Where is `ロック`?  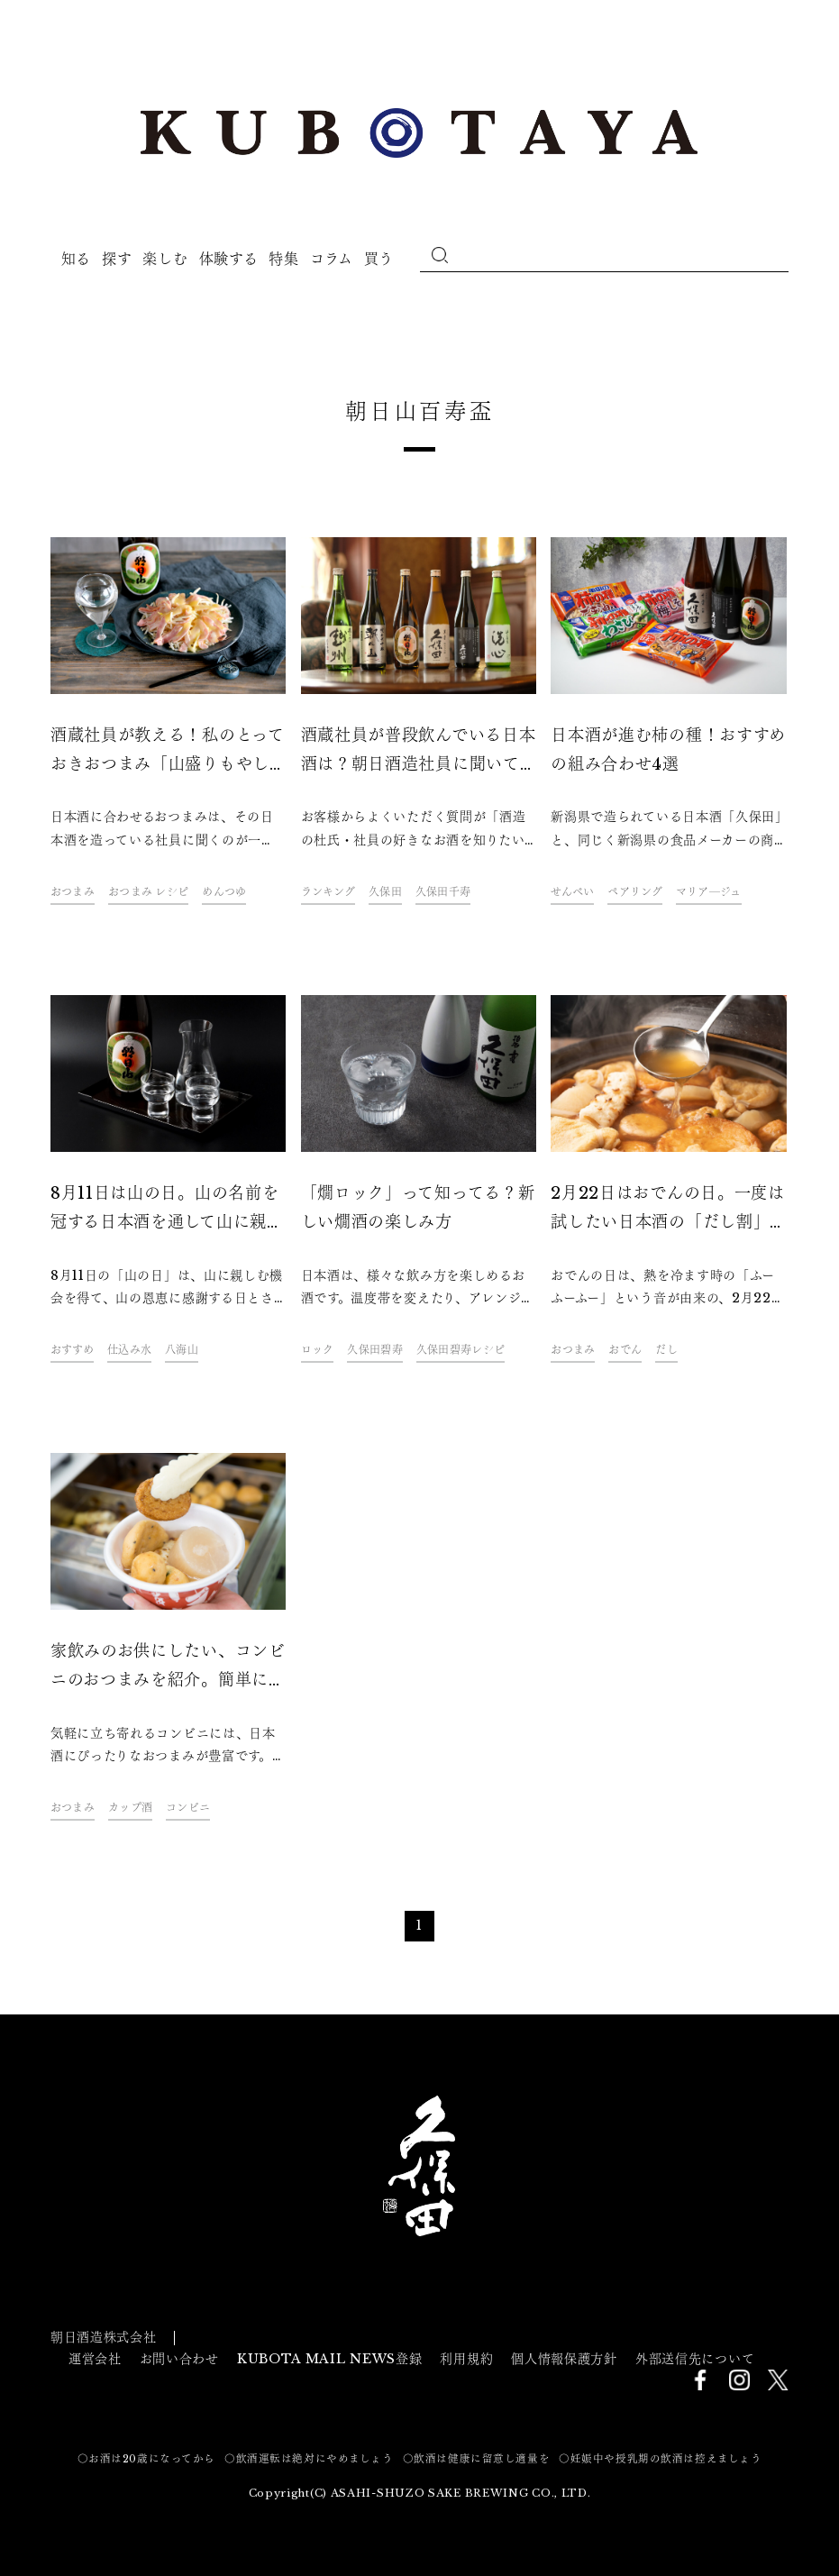
ロック is located at coordinates (317, 1350).